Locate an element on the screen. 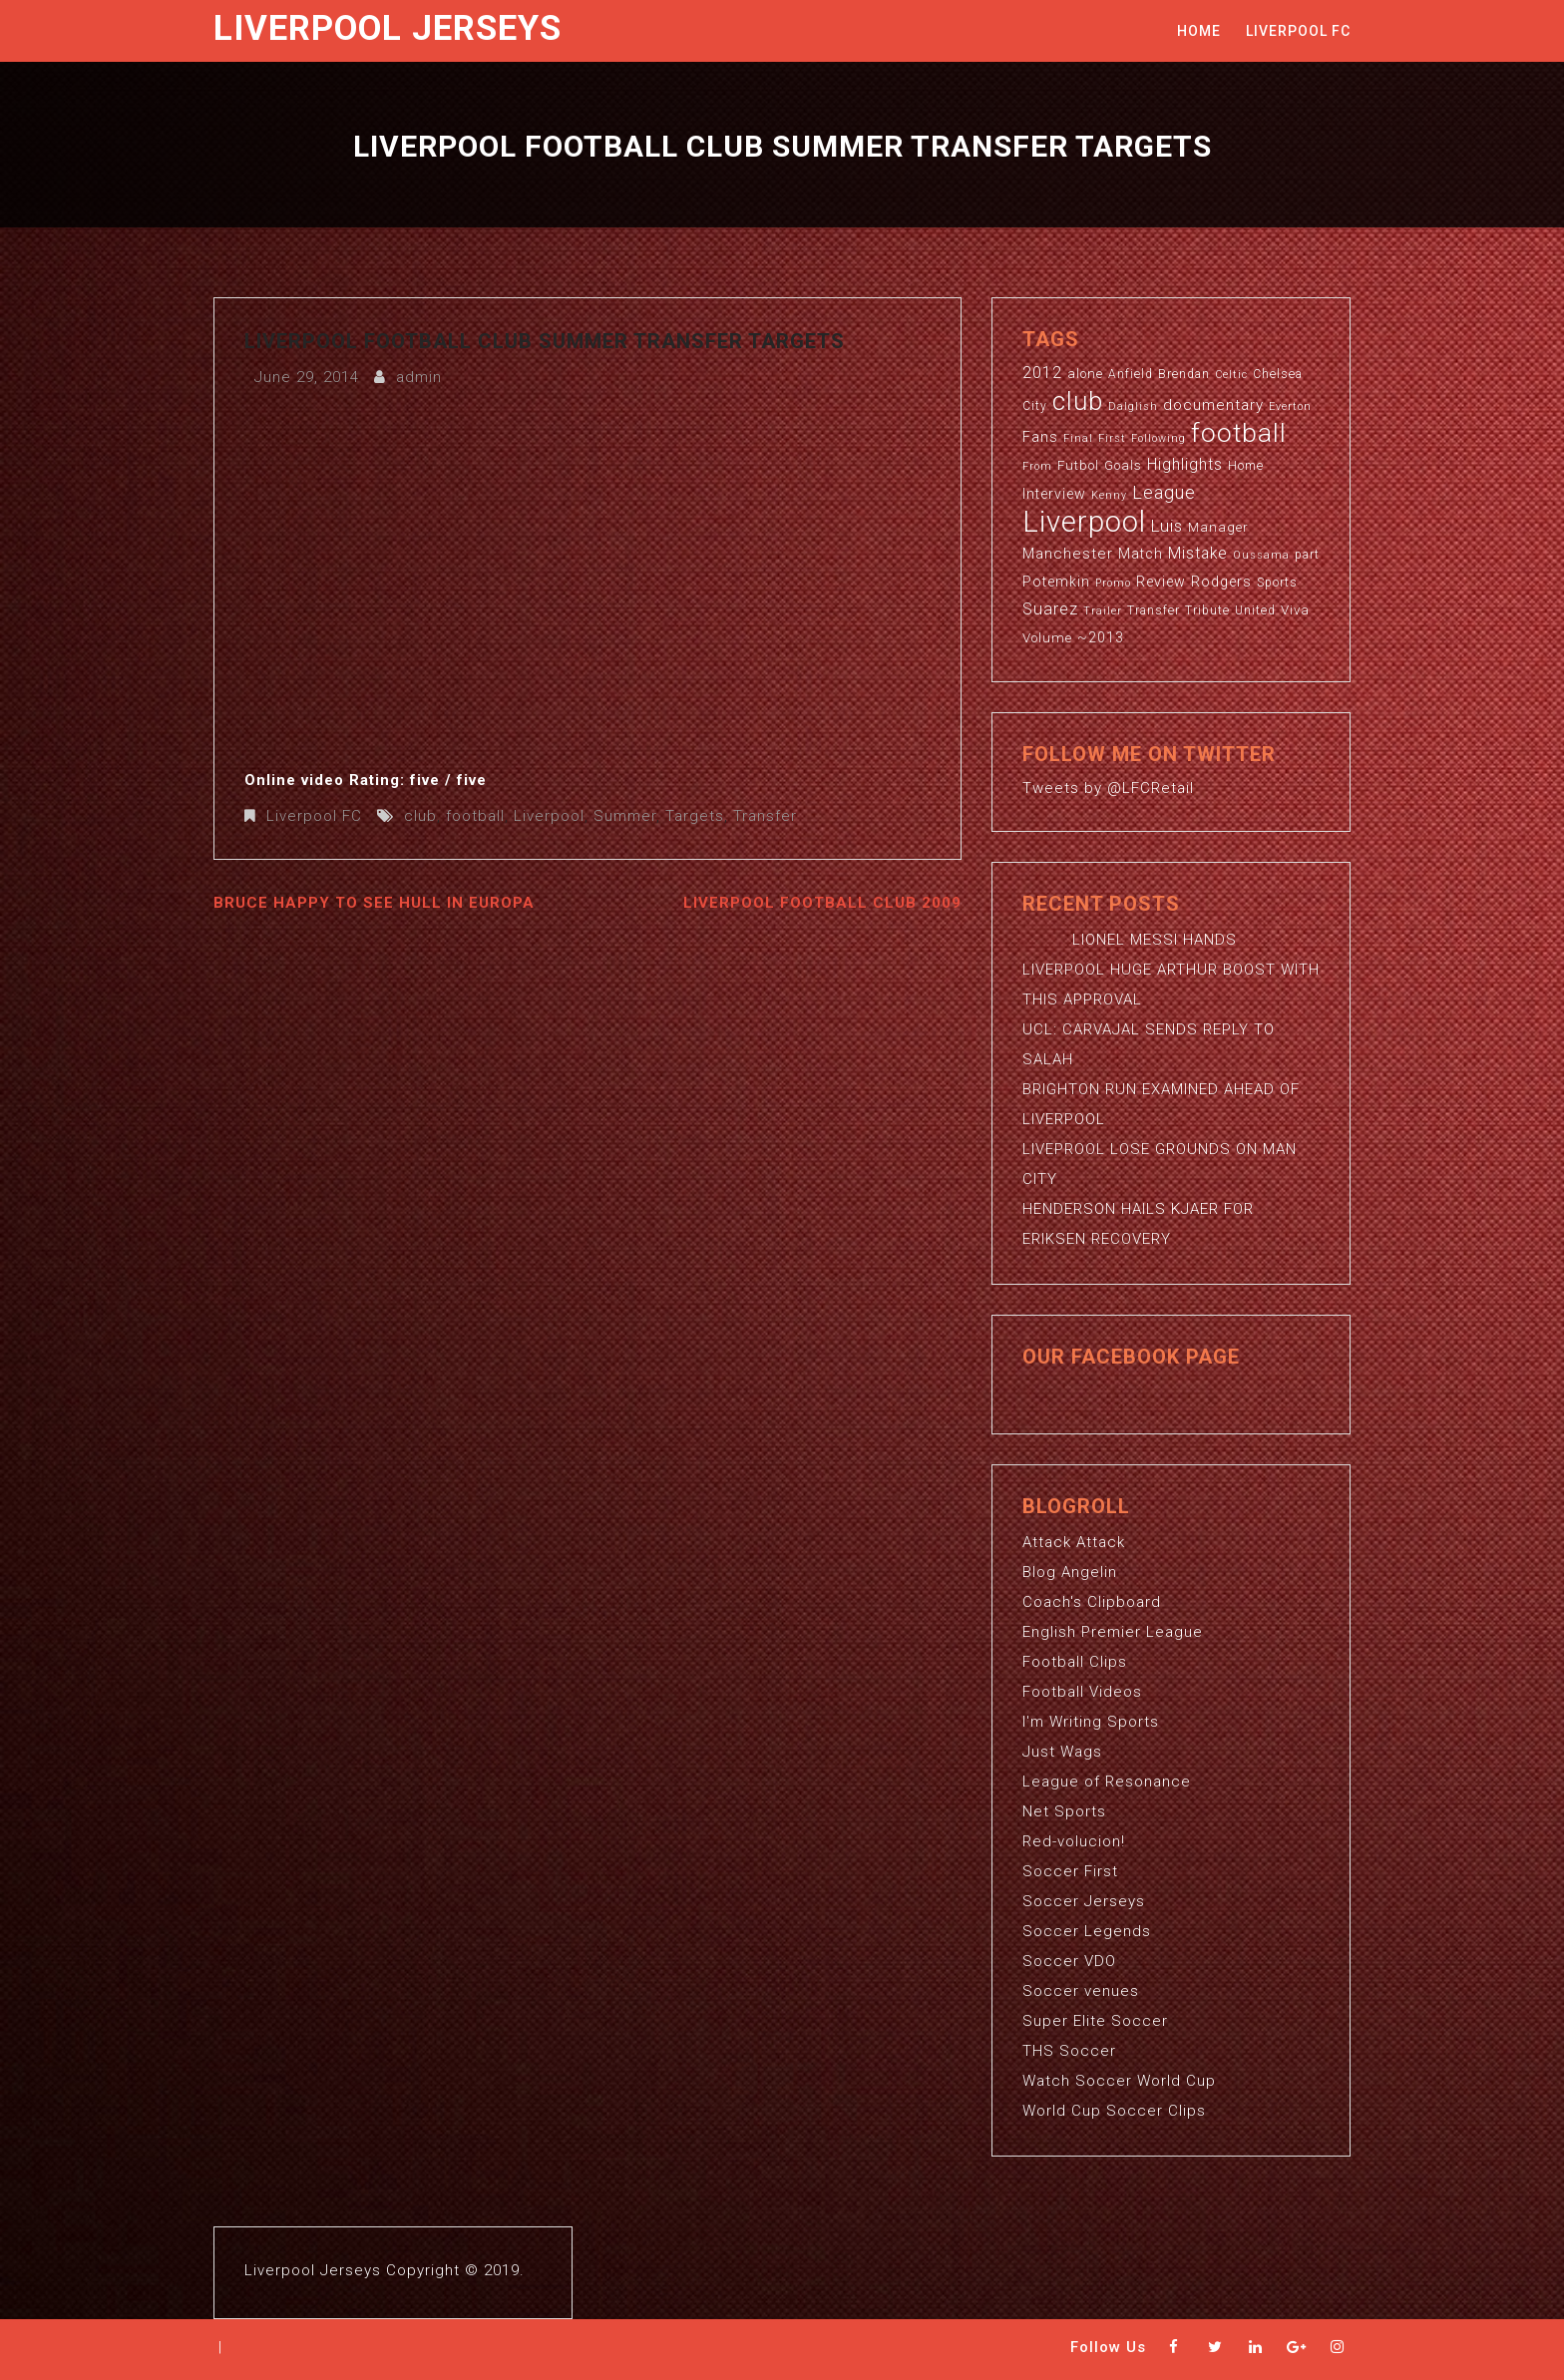  alone [alone (4 items)] is located at coordinates (1085, 373).